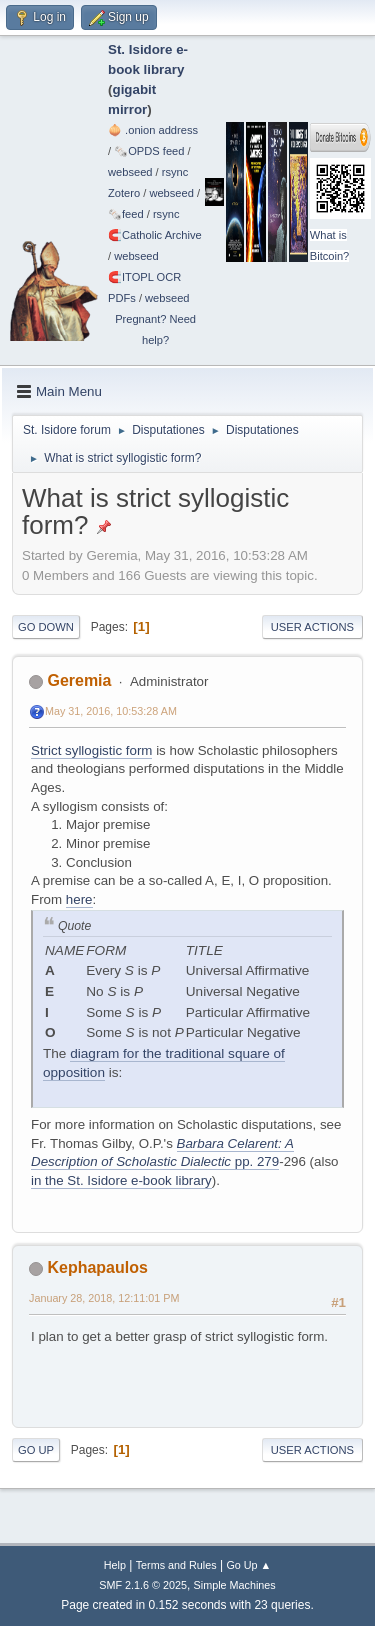  Describe the element at coordinates (312, 627) in the screenshot. I see `User actions` at that location.